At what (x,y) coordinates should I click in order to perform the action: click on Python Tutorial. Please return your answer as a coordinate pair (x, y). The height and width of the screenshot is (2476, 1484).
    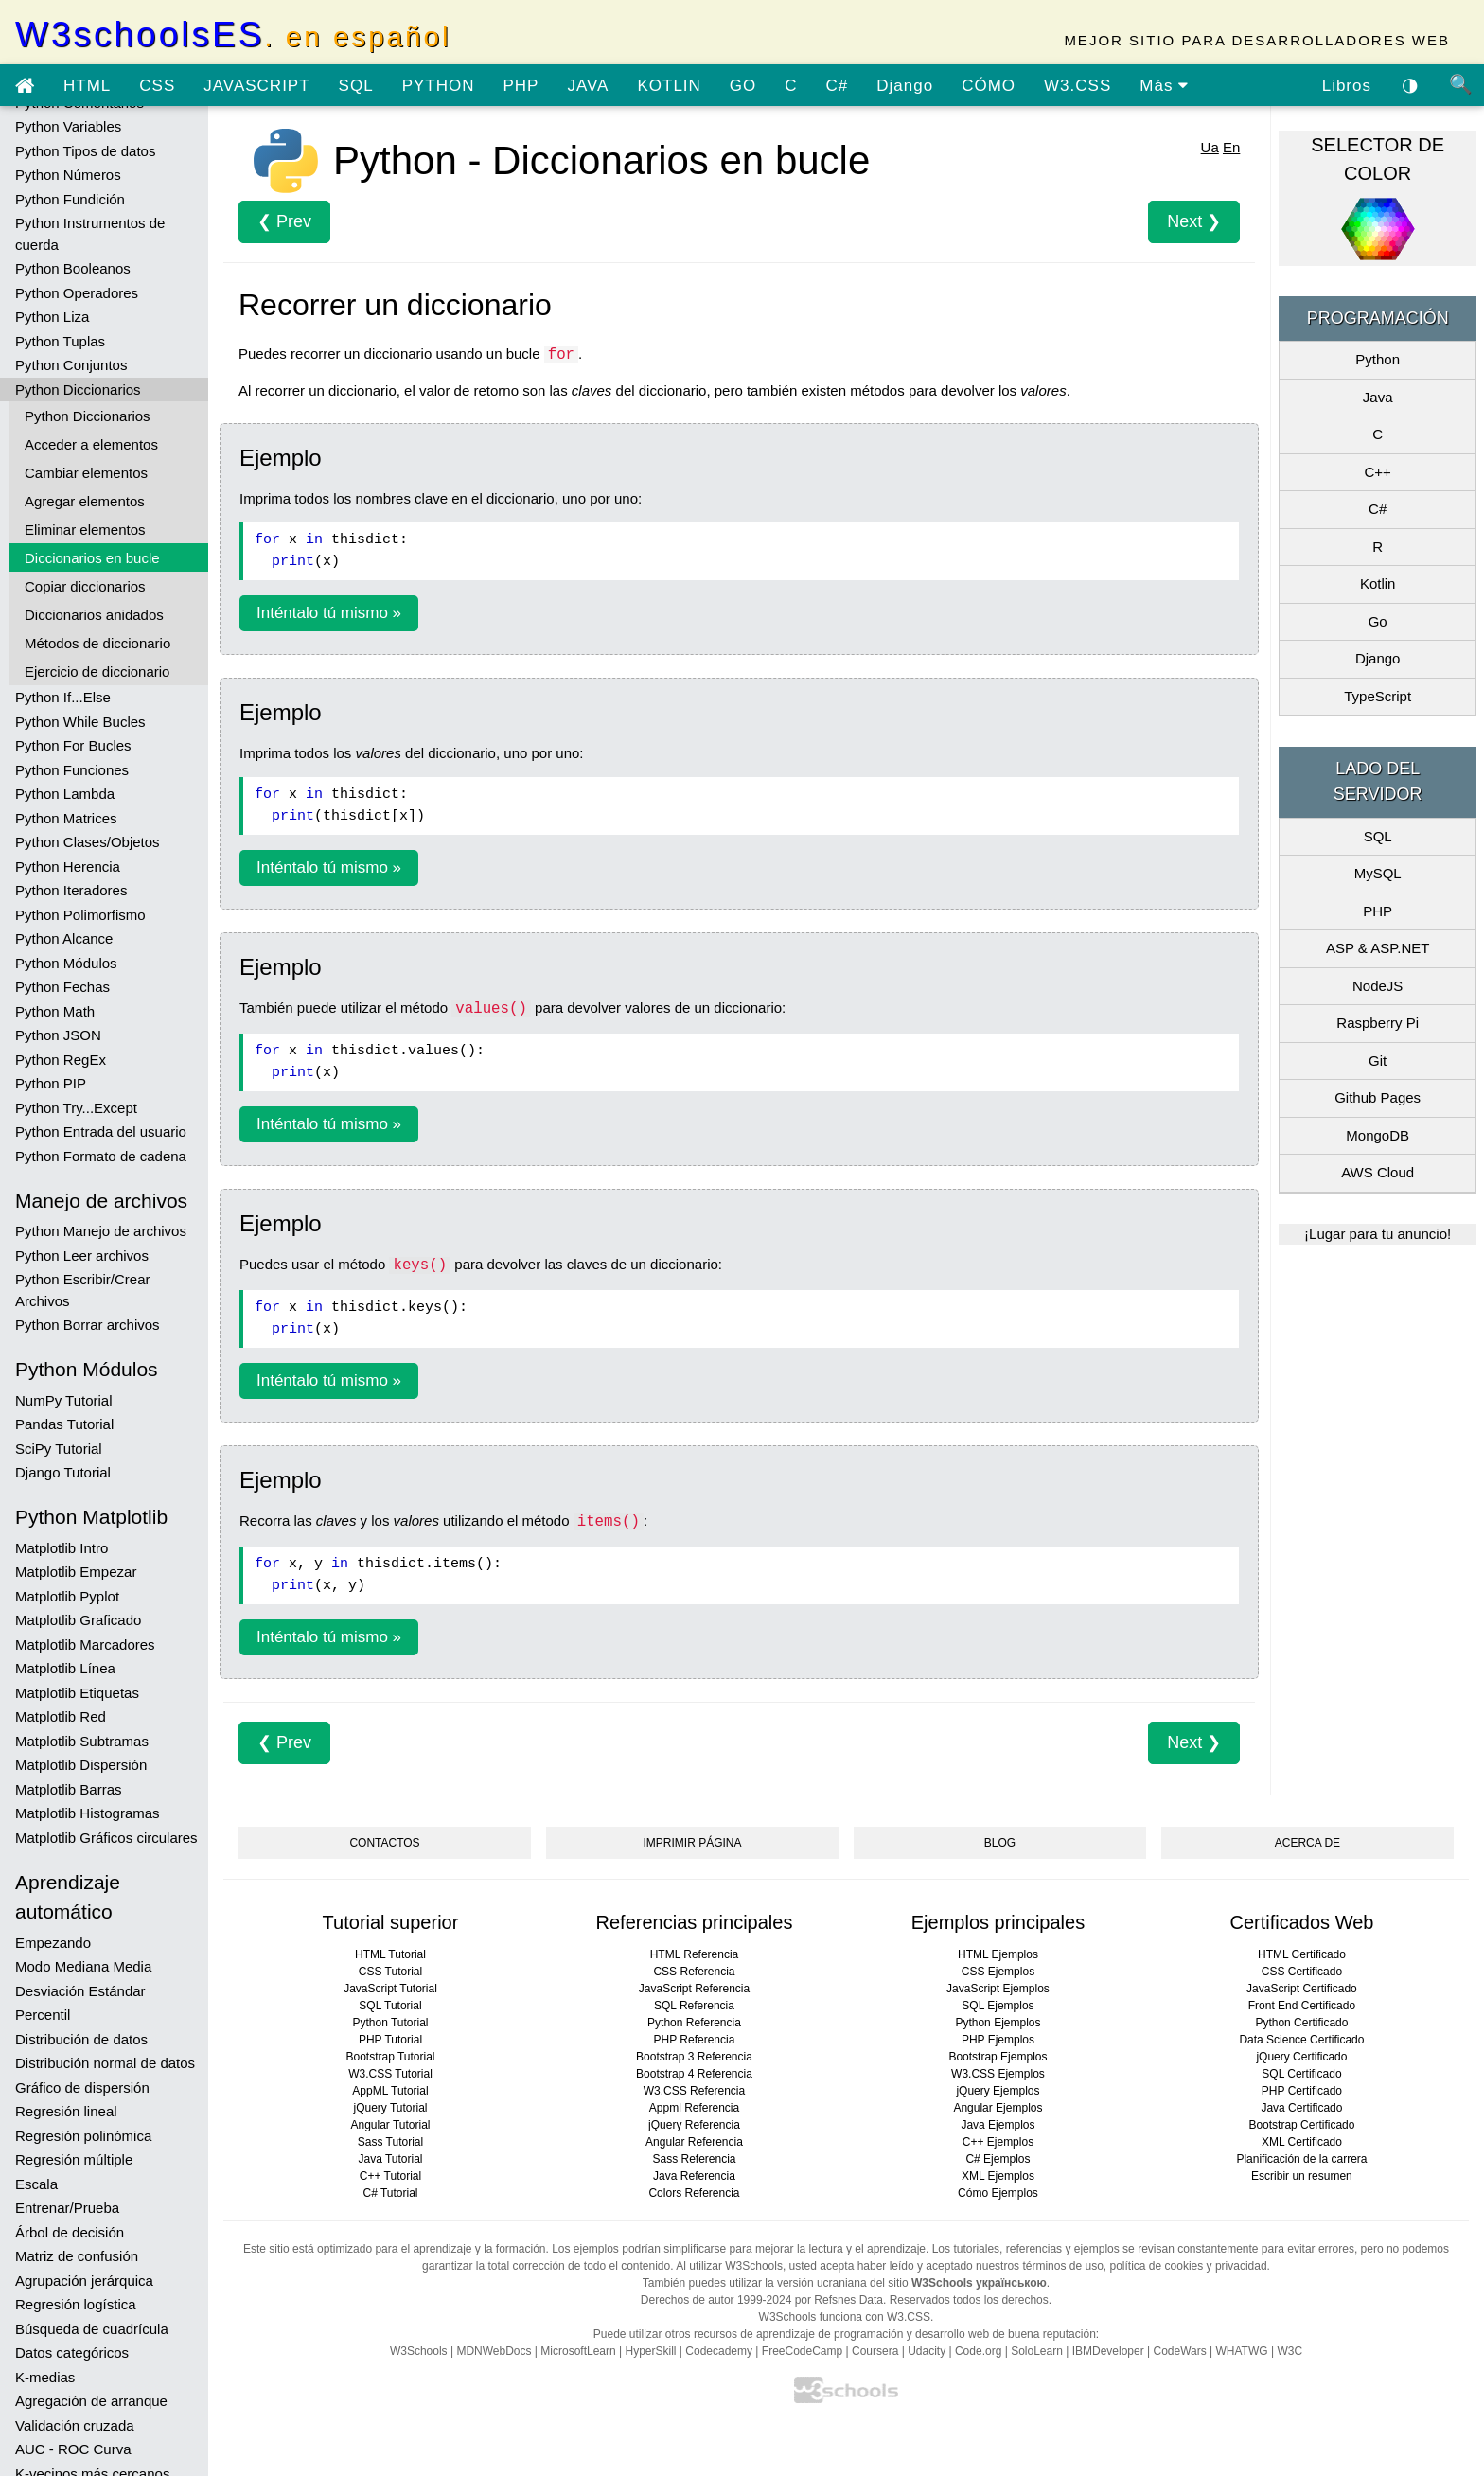
    Looking at the image, I should click on (390, 2022).